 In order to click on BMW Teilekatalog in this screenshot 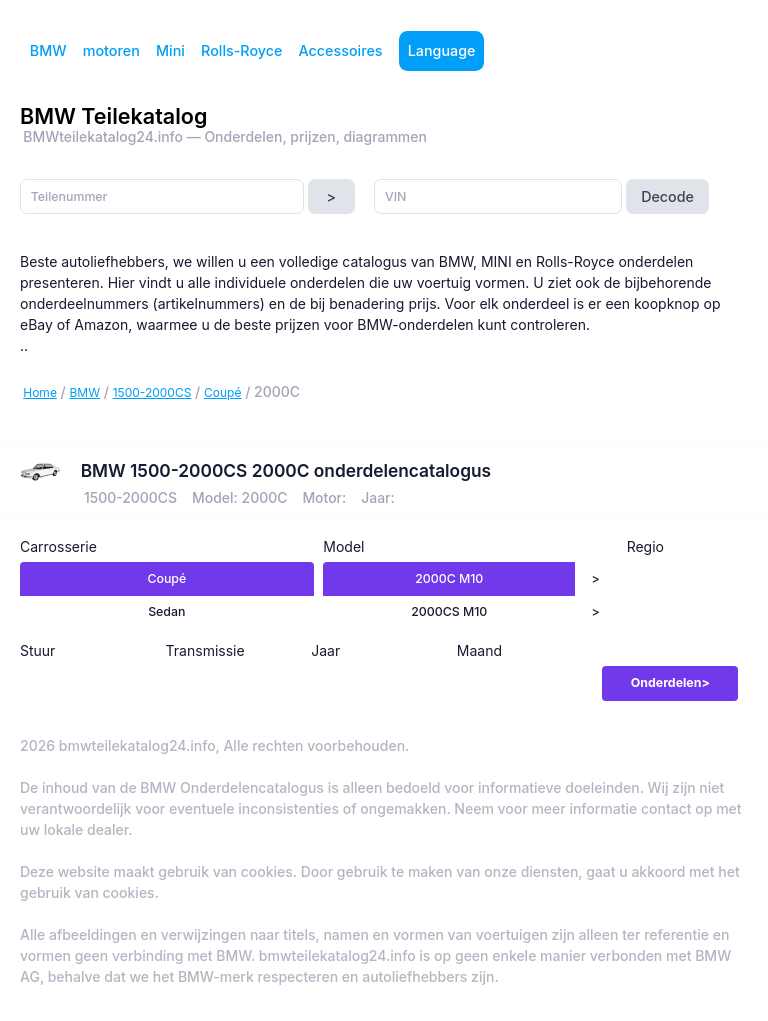, I will do `click(113, 116)`.